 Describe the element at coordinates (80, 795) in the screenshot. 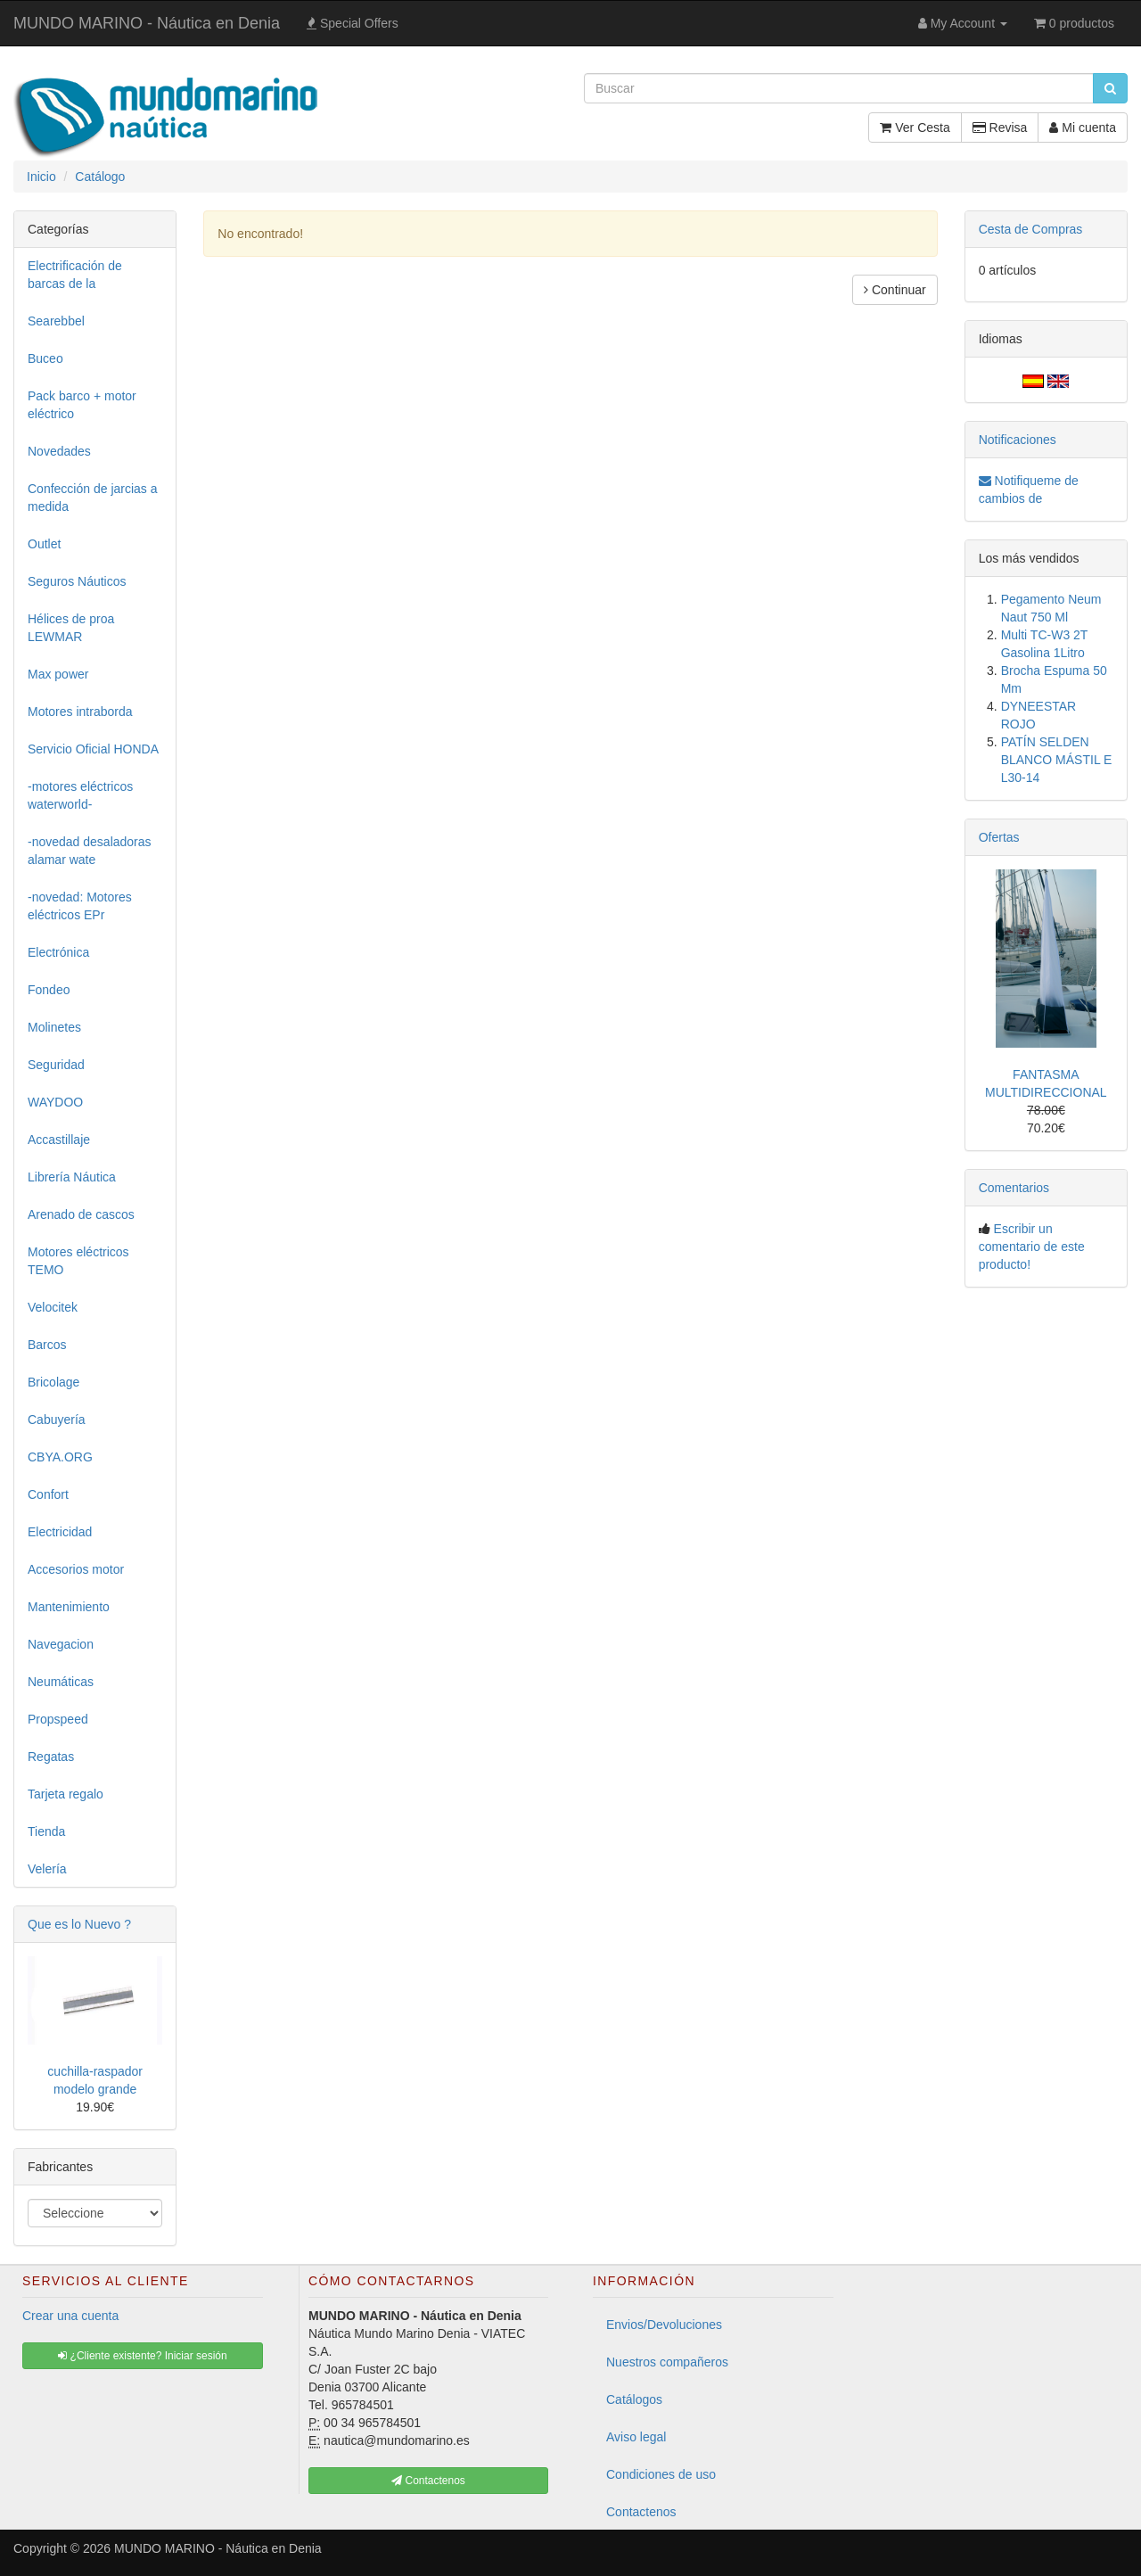

I see `-motores eléctricos waterworld-` at that location.